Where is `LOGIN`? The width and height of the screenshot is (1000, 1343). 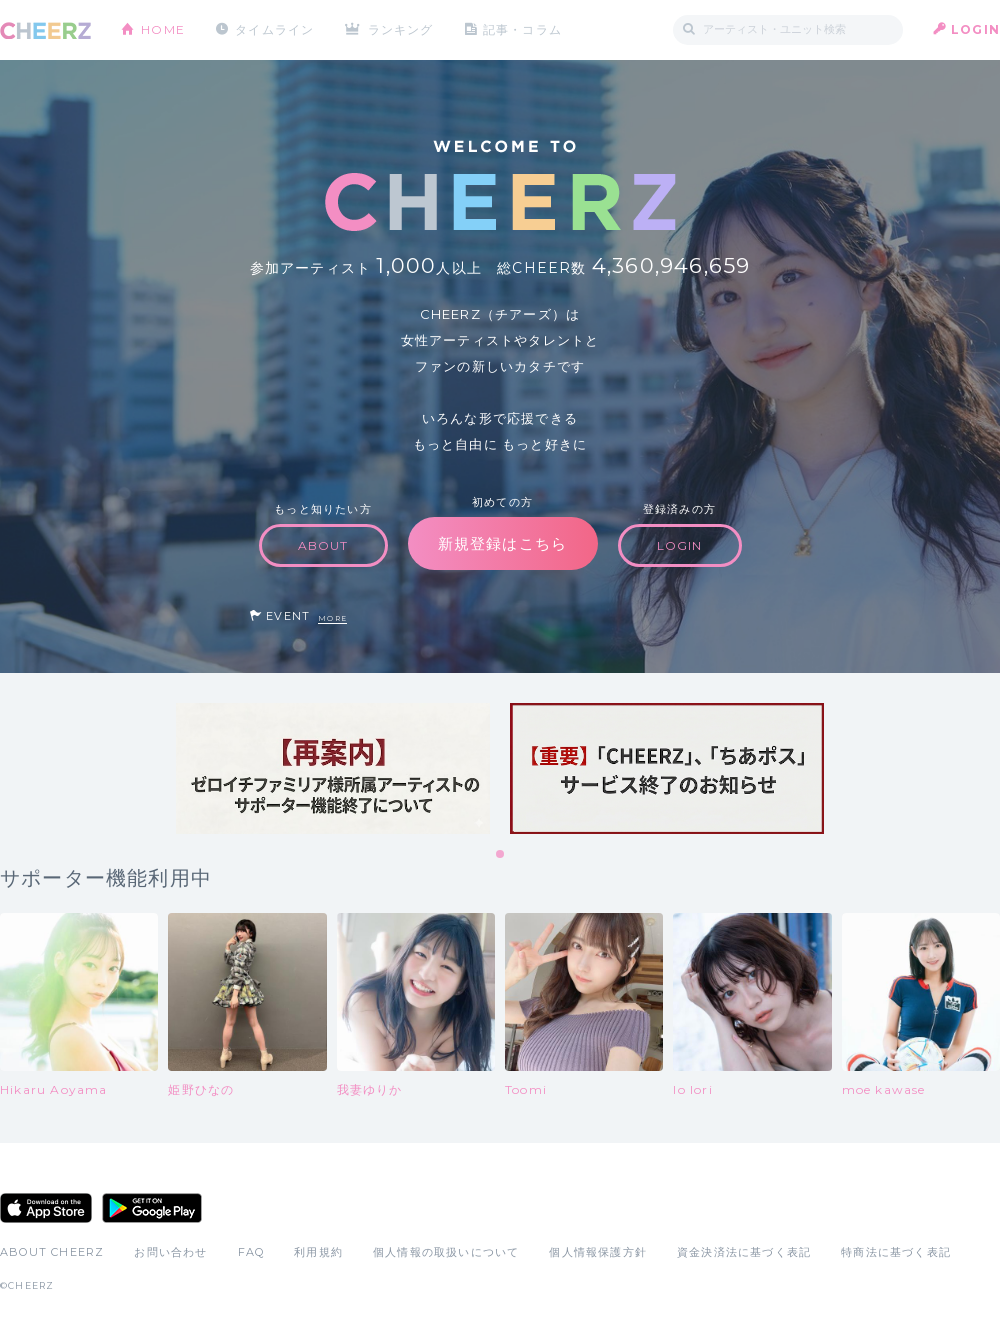 LOGIN is located at coordinates (975, 29).